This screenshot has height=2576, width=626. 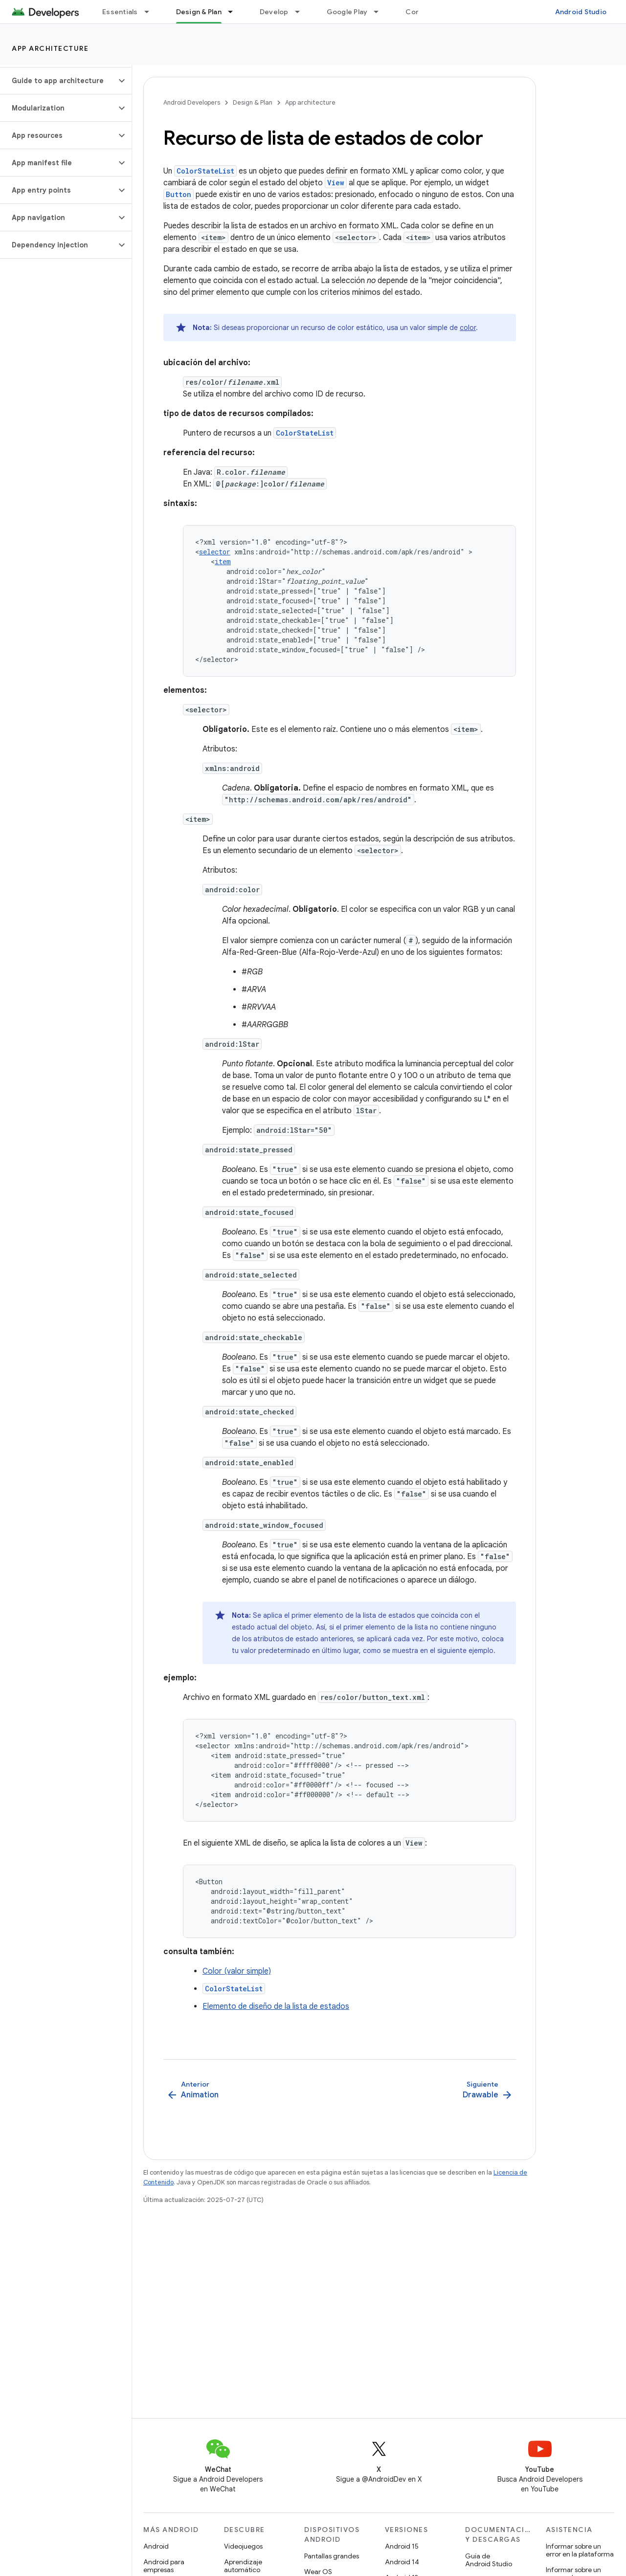 I want to click on item, so click(x=223, y=561).